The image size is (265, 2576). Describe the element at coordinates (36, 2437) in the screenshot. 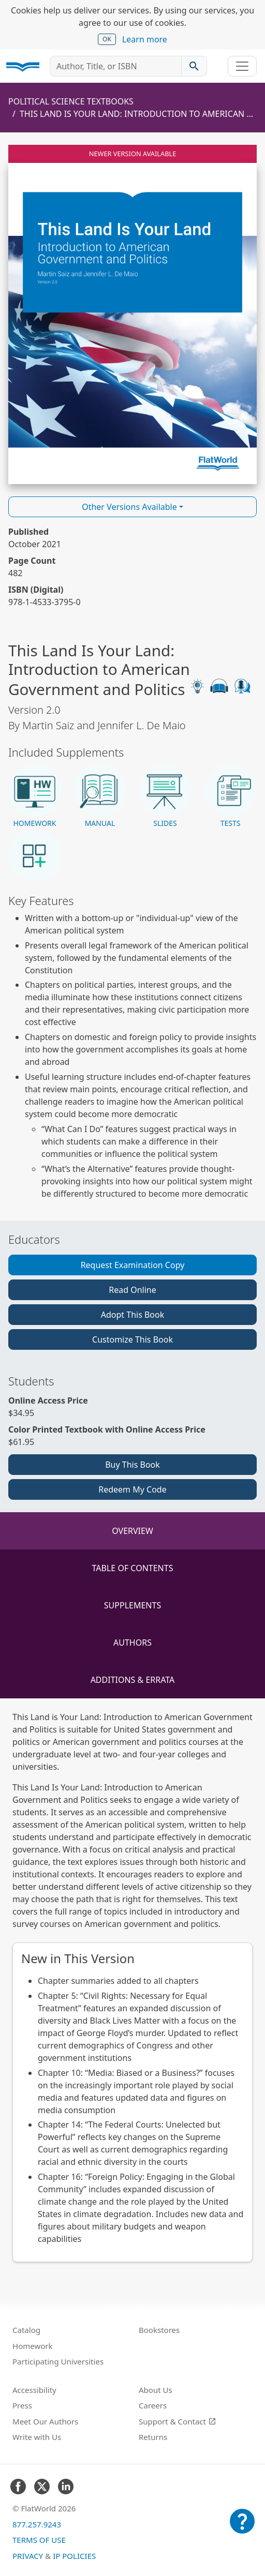

I see `Write with Us` at that location.